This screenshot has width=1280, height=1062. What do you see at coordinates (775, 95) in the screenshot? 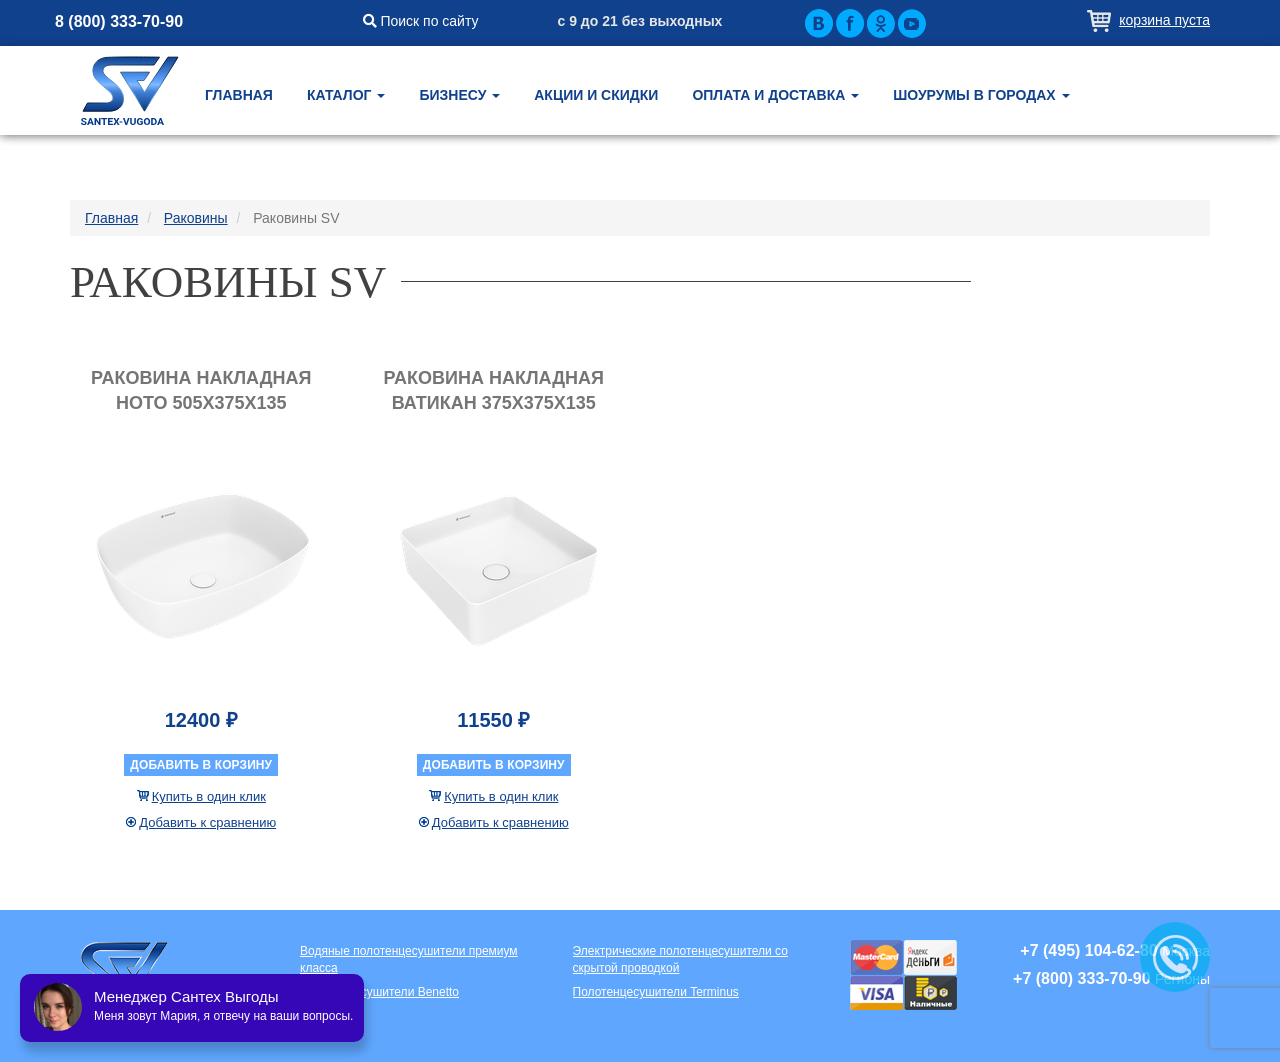
I see `Оплата и доставка [button]` at bounding box center [775, 95].